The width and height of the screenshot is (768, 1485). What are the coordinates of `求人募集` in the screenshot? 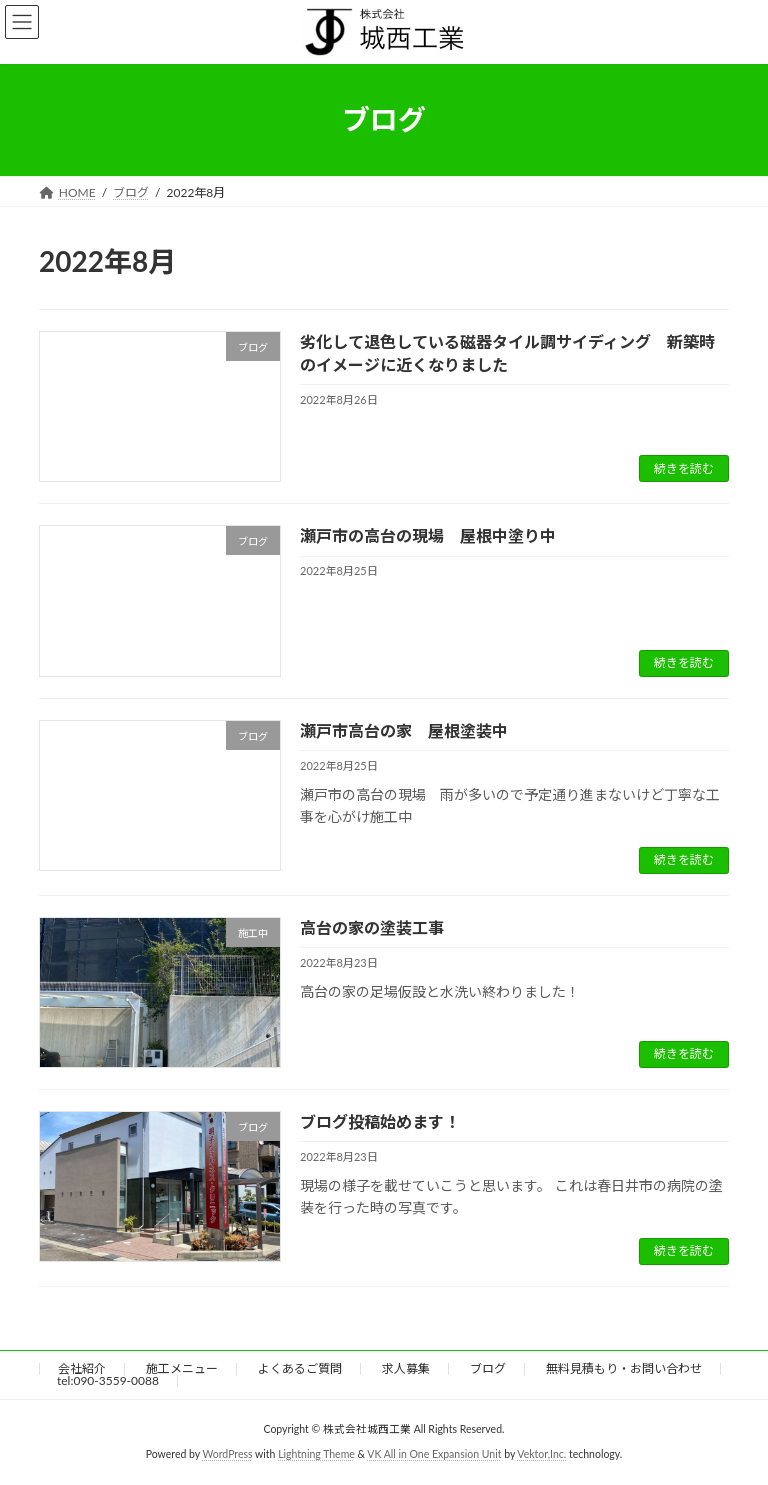 It's located at (406, 1368).